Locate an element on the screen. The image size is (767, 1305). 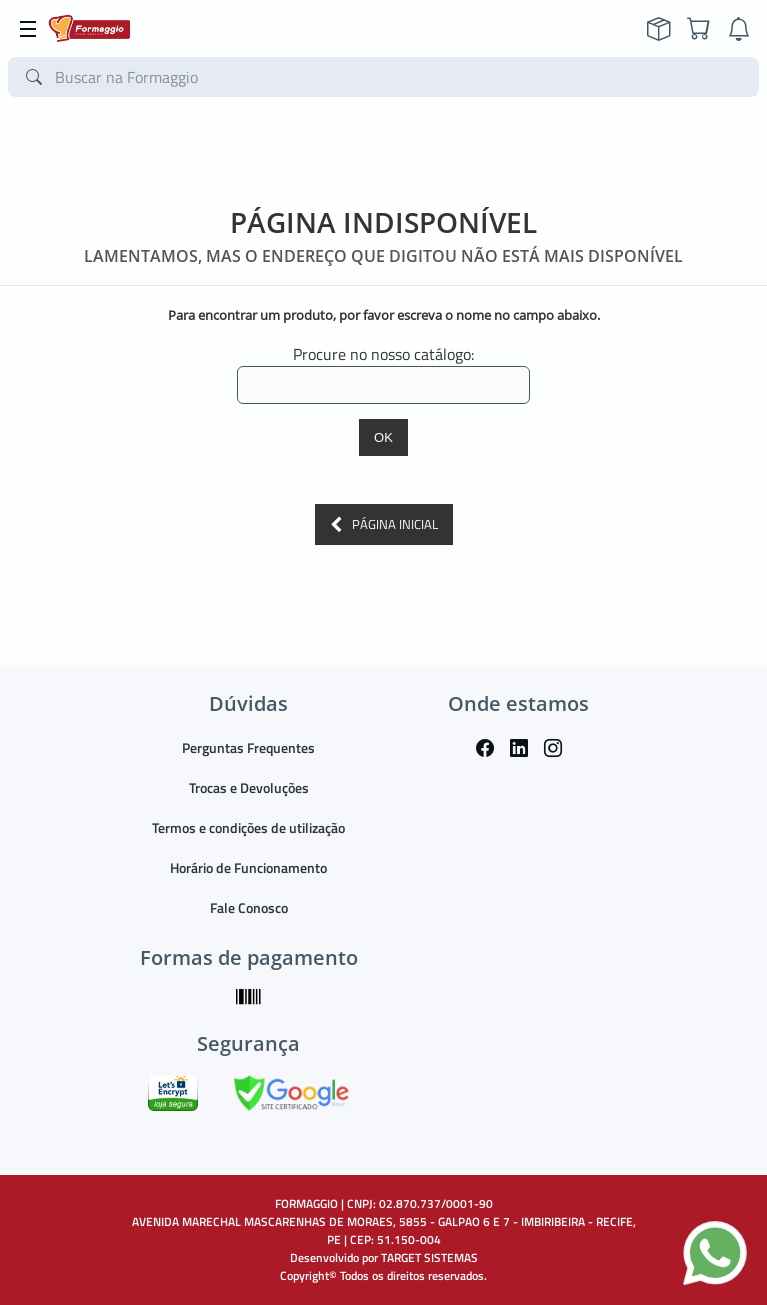
Perguntas Frequentes is located at coordinates (248, 747).